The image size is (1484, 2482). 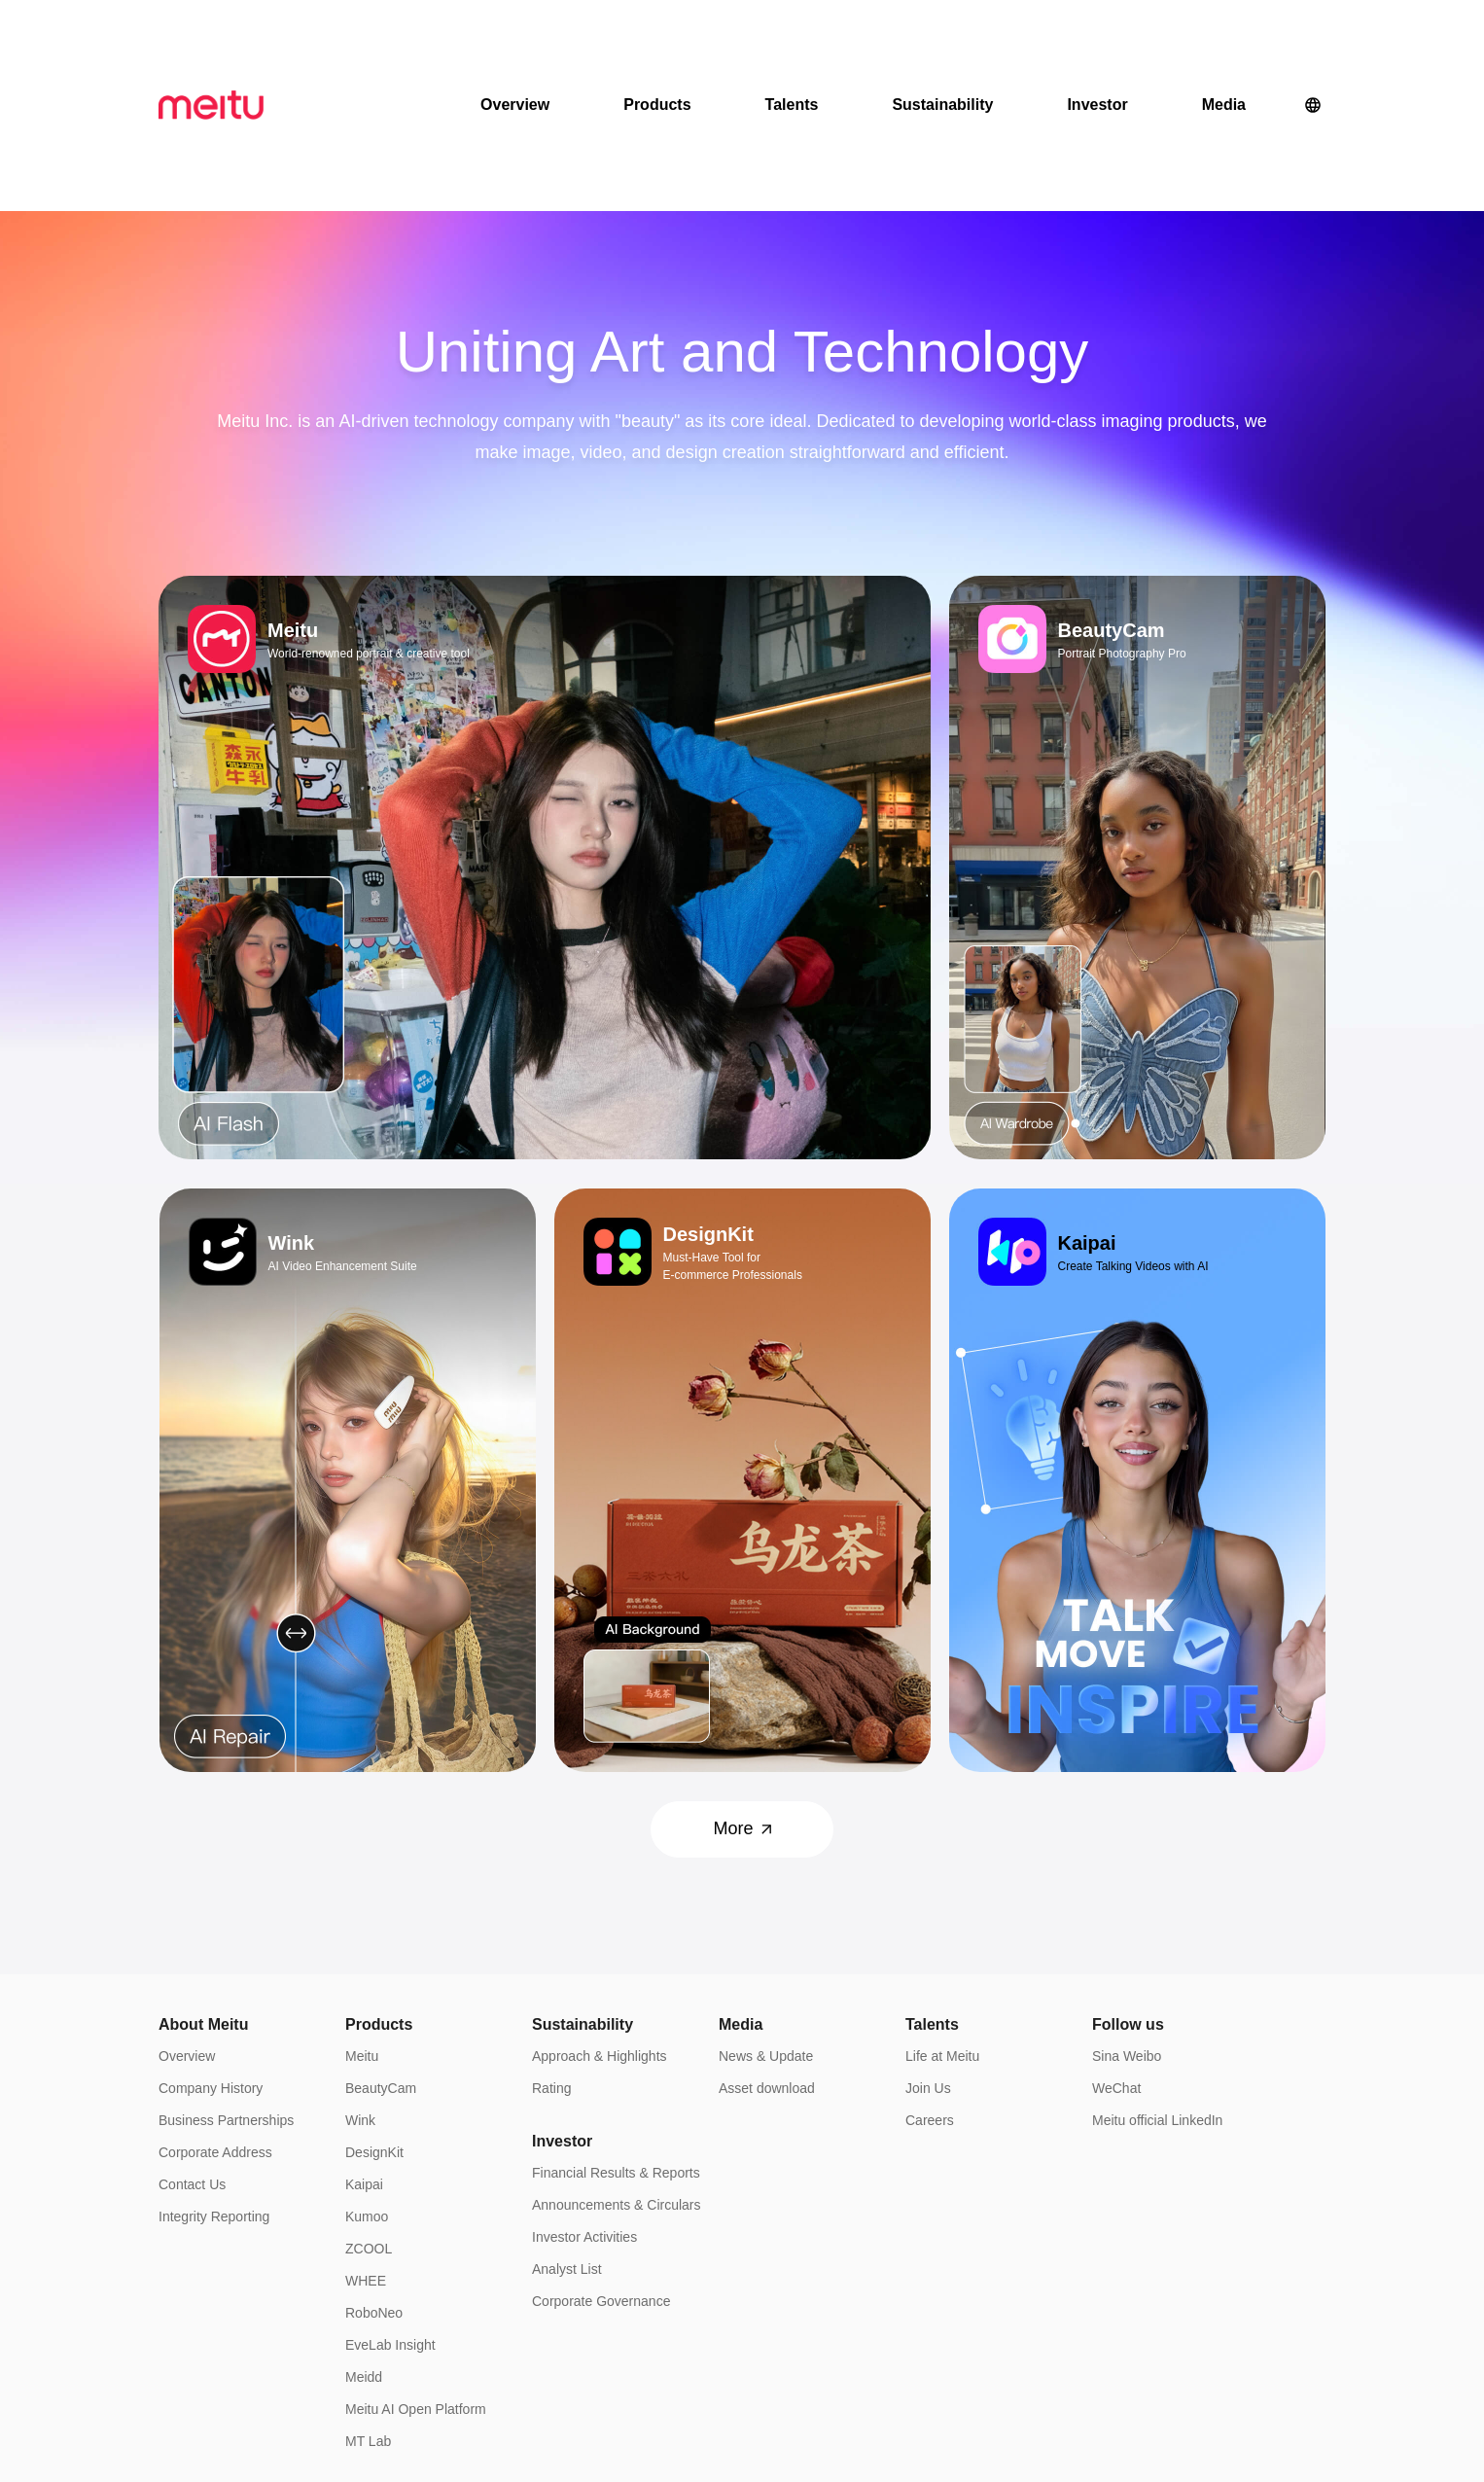 I want to click on News & Update, so click(x=766, y=1923).